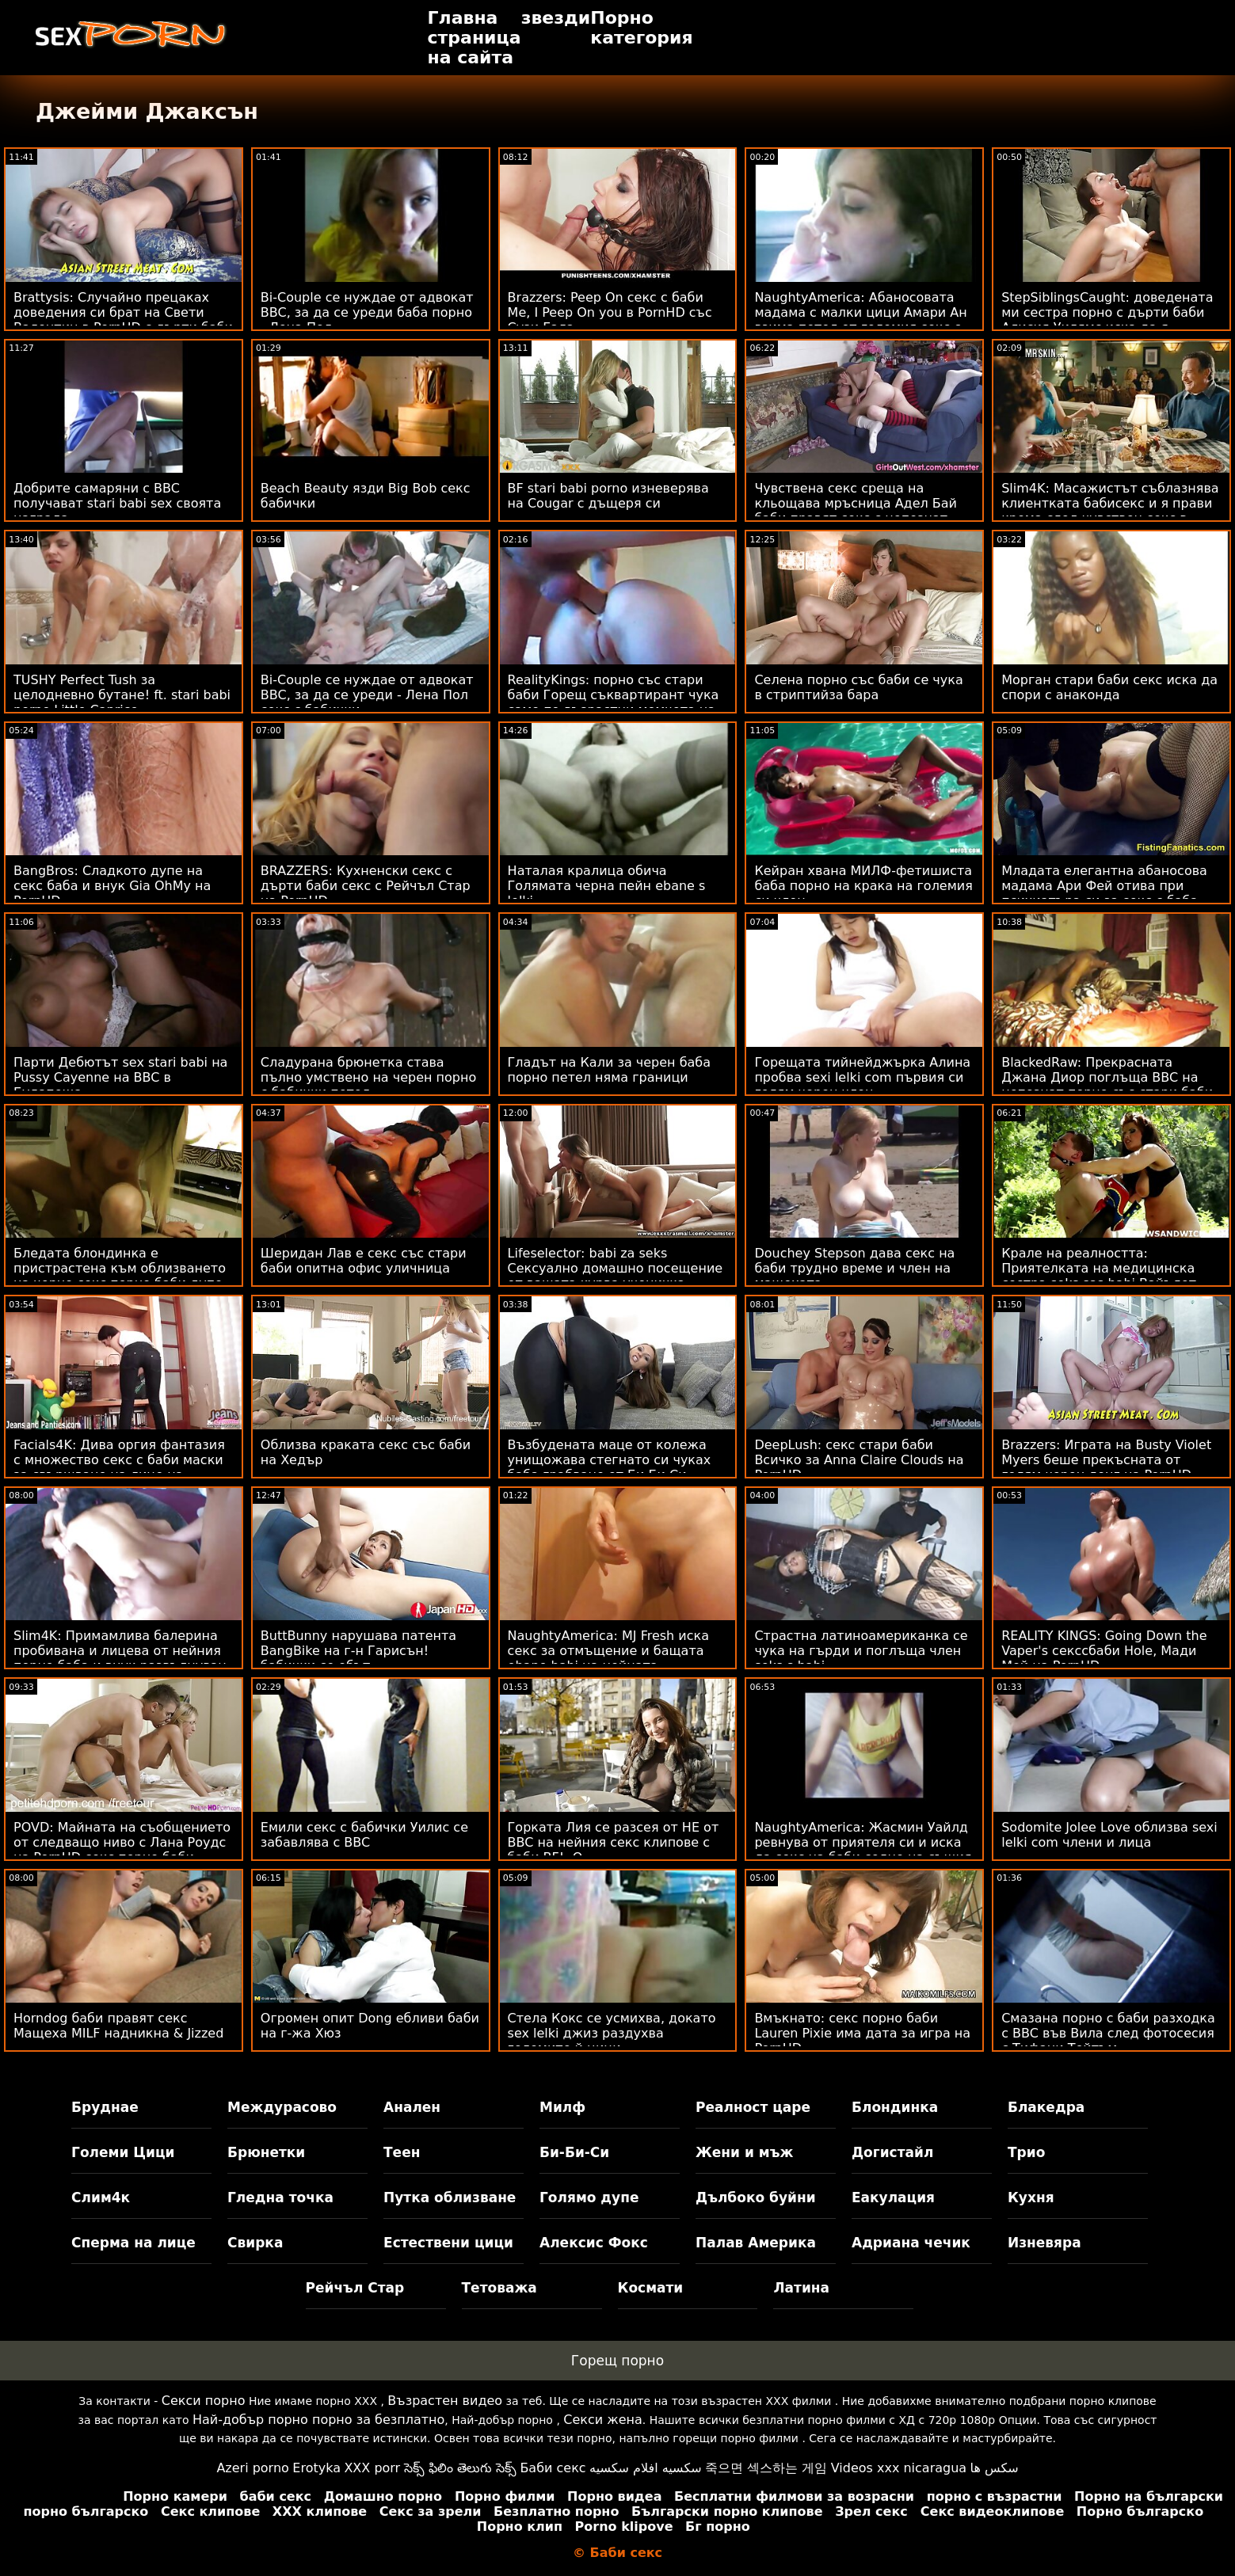 The width and height of the screenshot is (1235, 2576). Describe the element at coordinates (133, 2243) in the screenshot. I see `Сперма на лице` at that location.